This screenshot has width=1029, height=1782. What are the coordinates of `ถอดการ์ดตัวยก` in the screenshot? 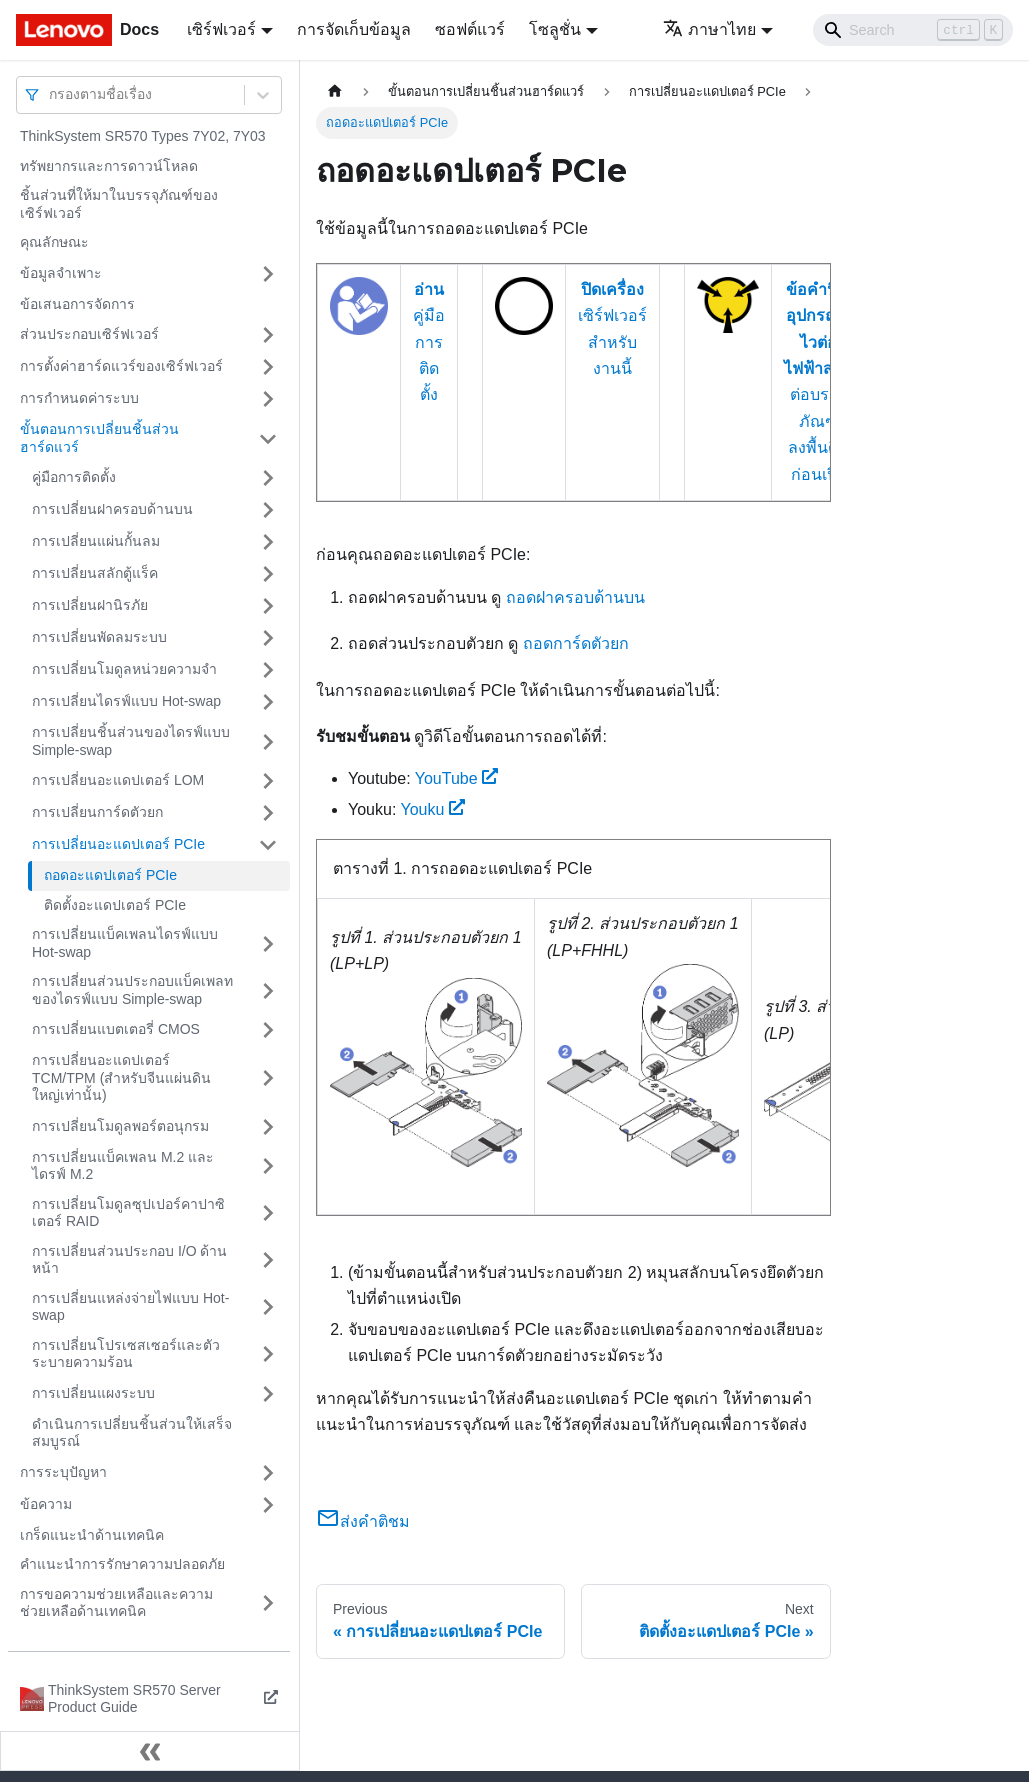 It's located at (576, 643).